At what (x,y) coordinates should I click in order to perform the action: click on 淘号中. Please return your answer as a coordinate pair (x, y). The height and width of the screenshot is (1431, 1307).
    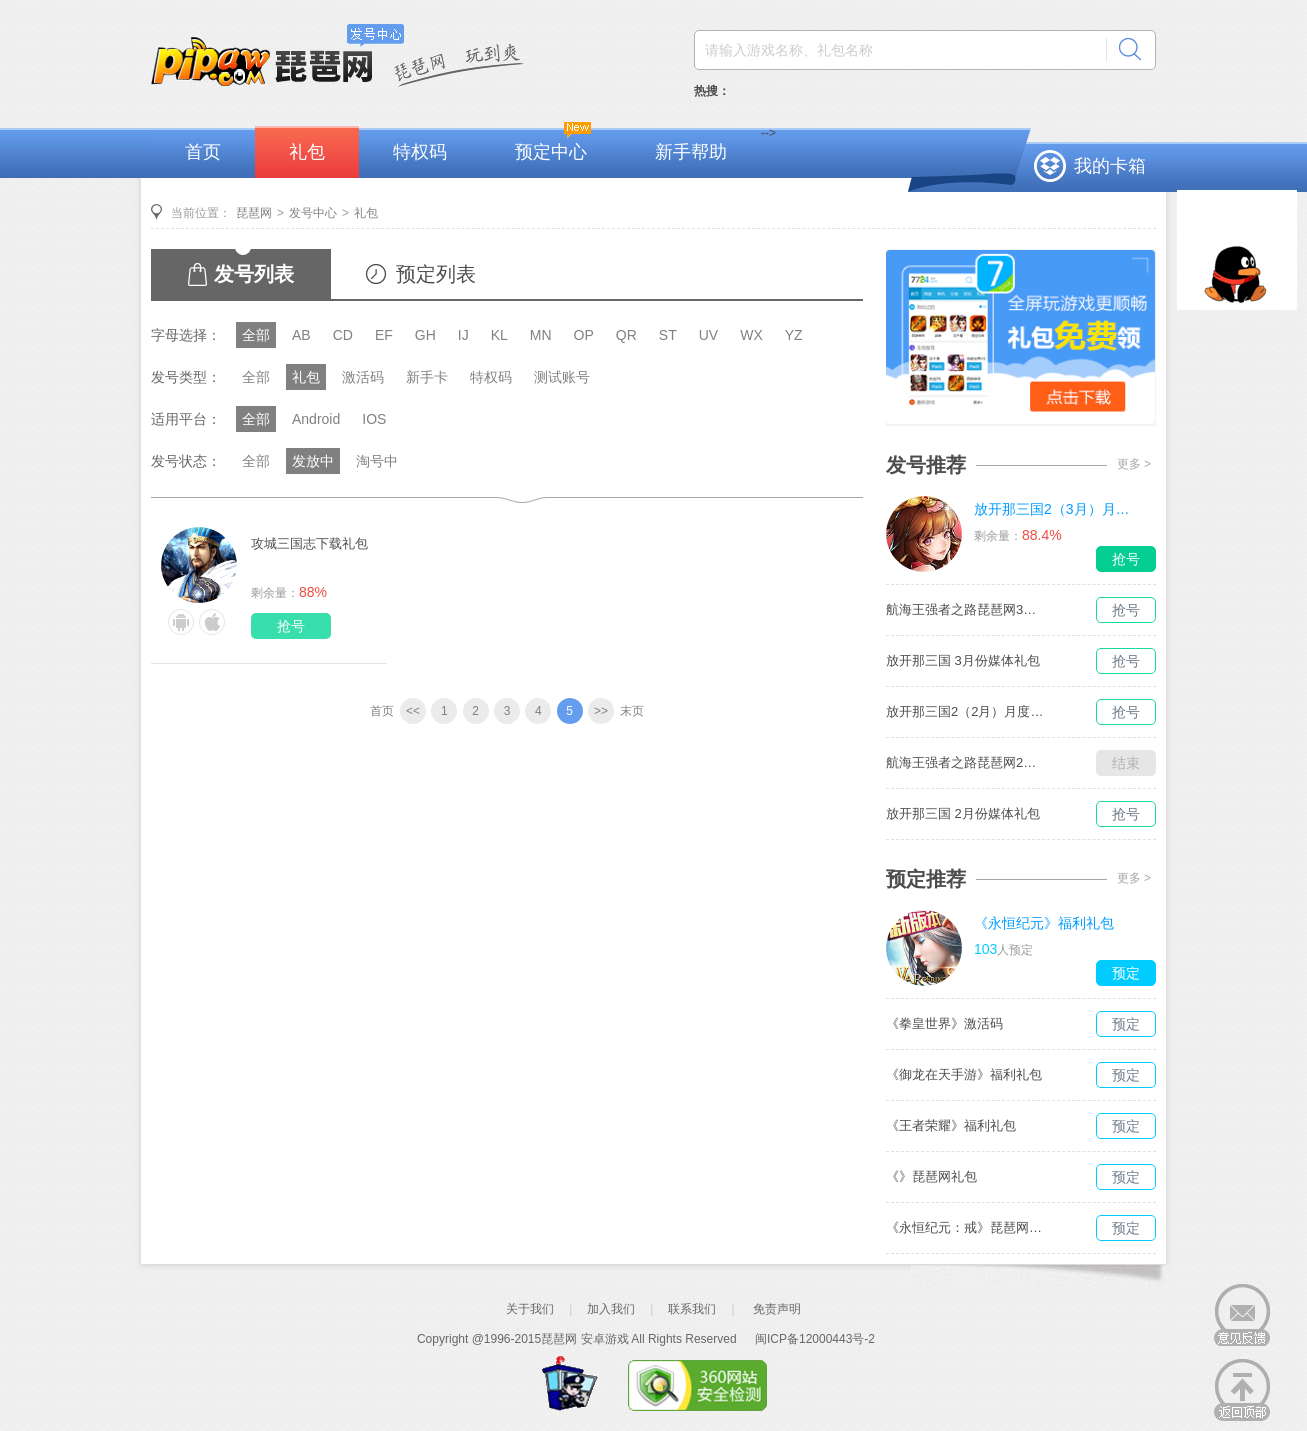
    Looking at the image, I should click on (377, 461).